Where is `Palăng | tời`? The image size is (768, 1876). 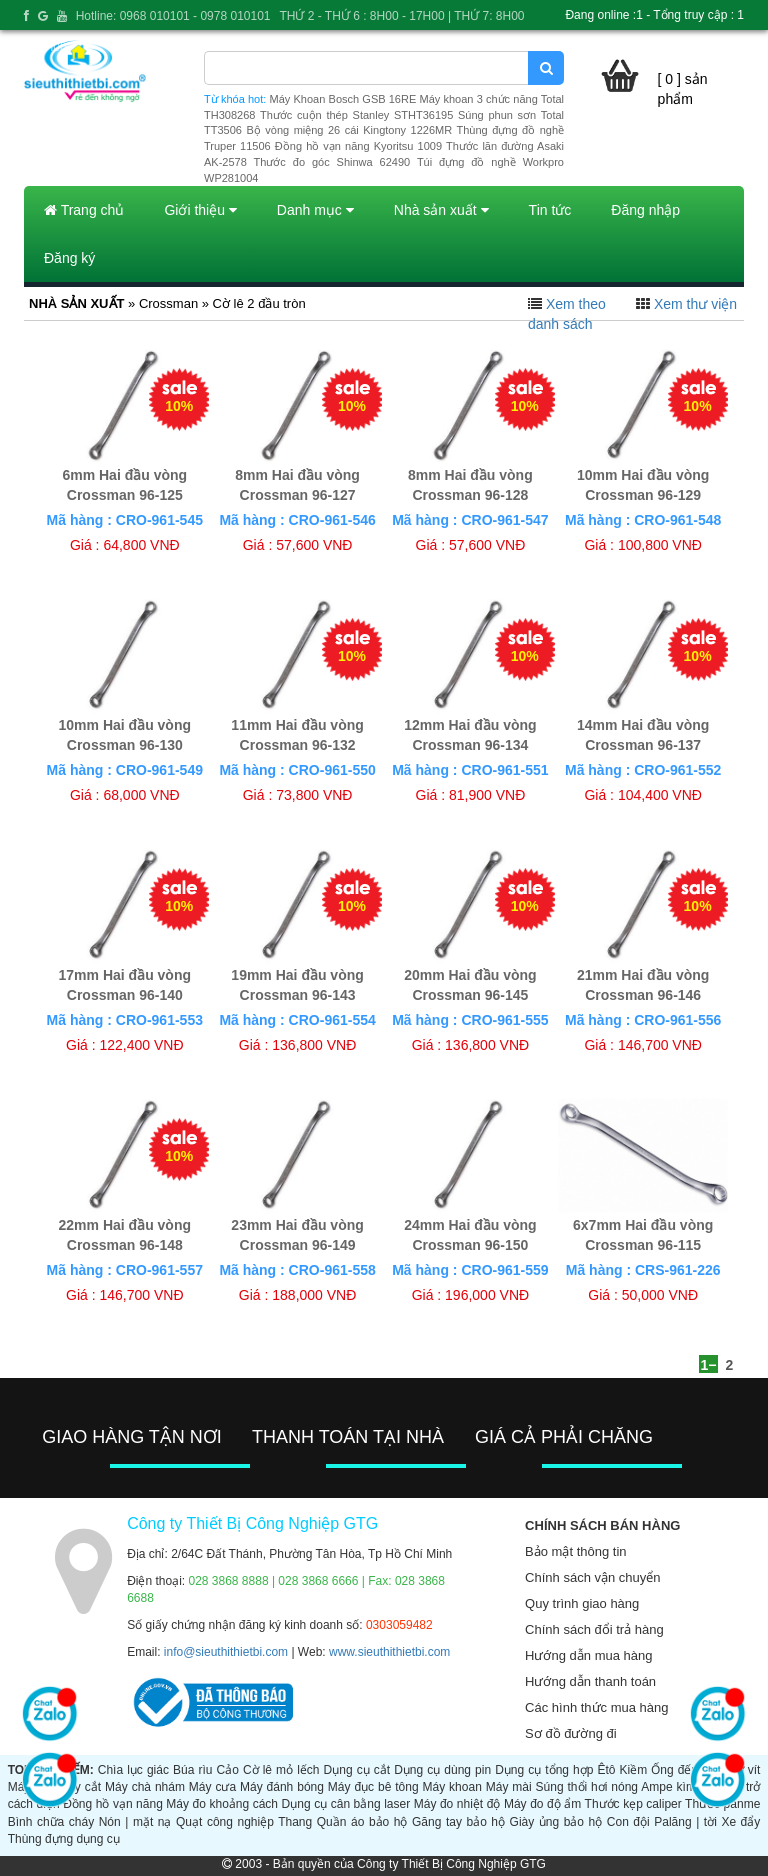
Palăng | tời is located at coordinates (685, 1822).